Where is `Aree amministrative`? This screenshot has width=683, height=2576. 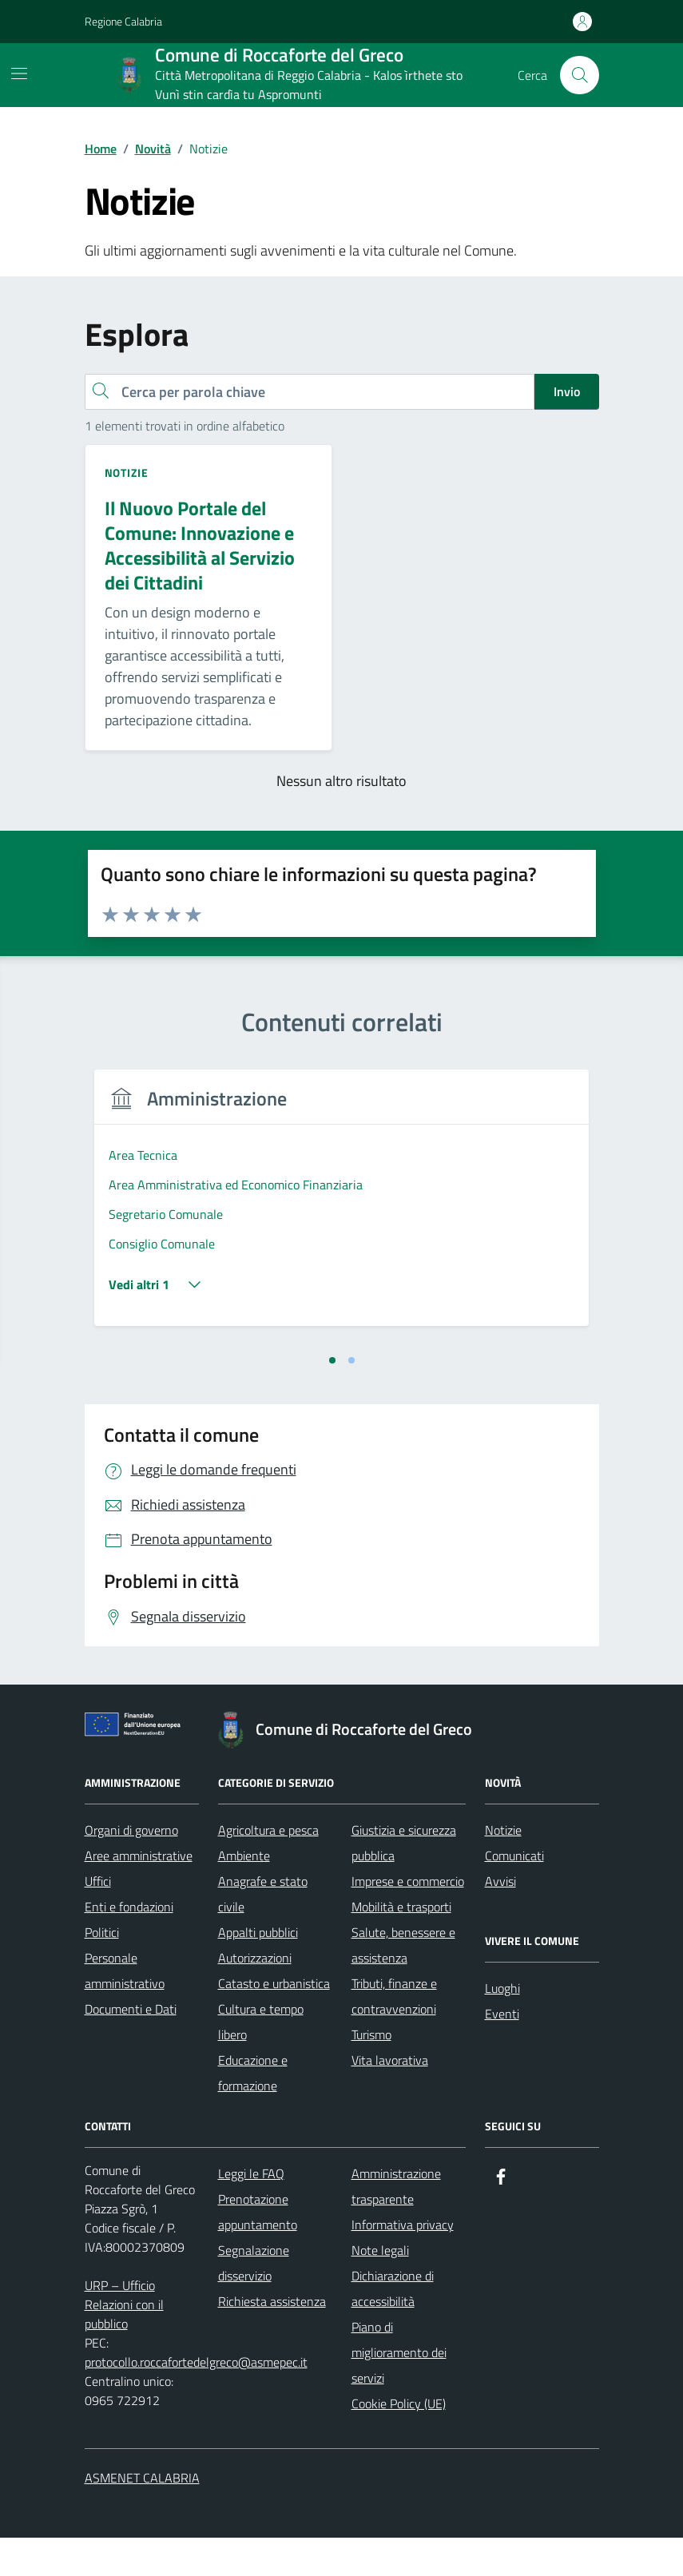 Aree amministrative is located at coordinates (139, 1893).